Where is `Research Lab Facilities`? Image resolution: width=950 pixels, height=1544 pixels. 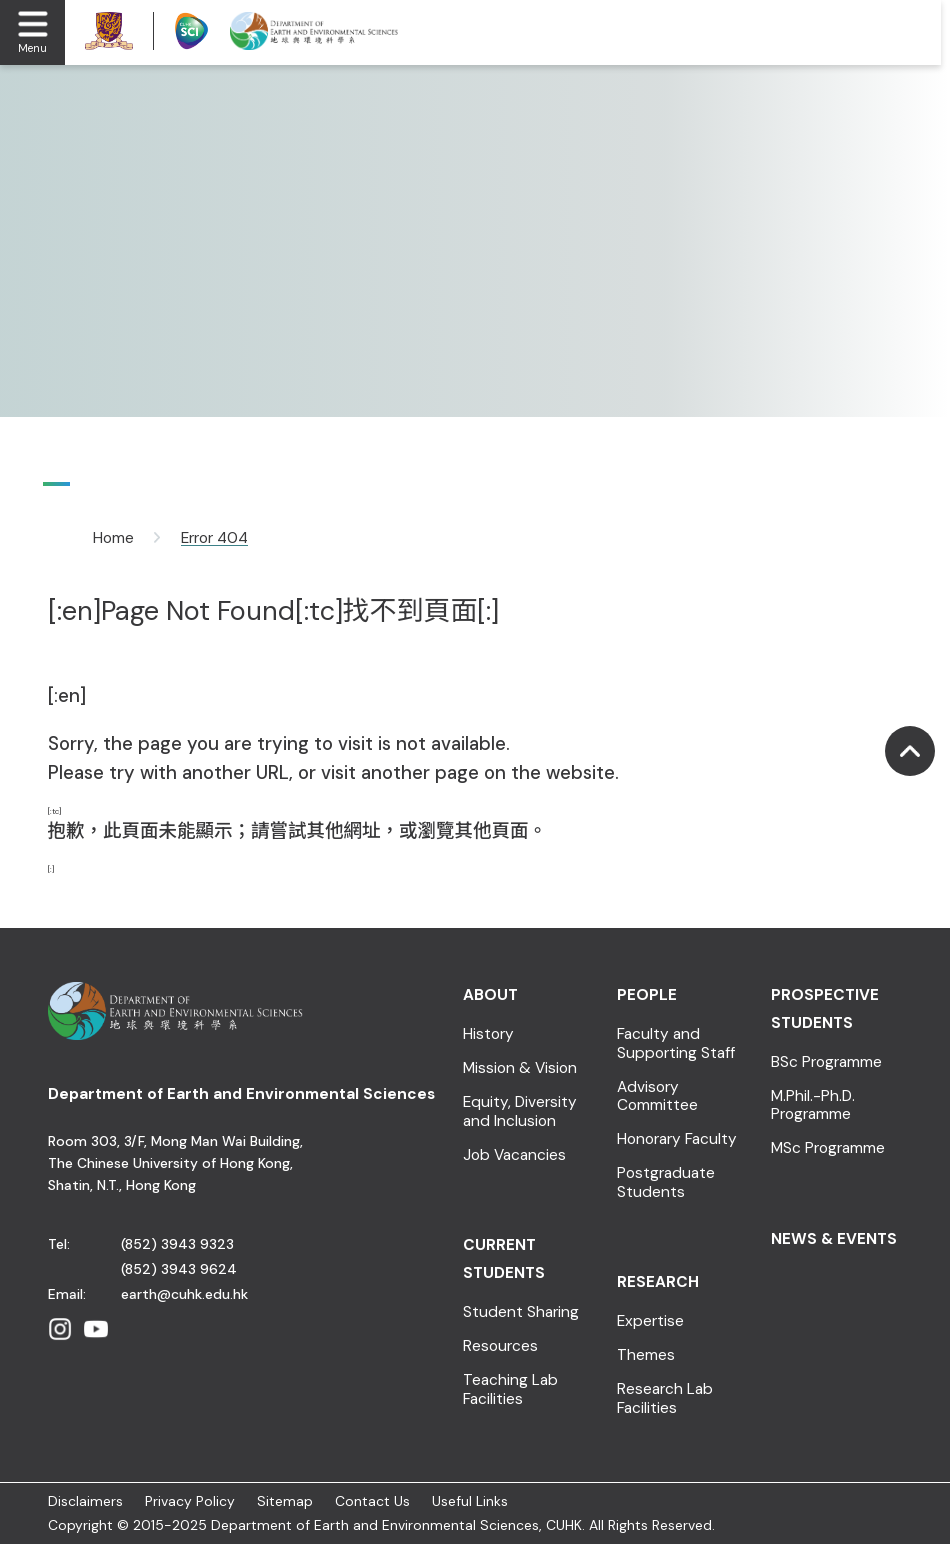
Research Lab Facilities is located at coordinates (665, 1398).